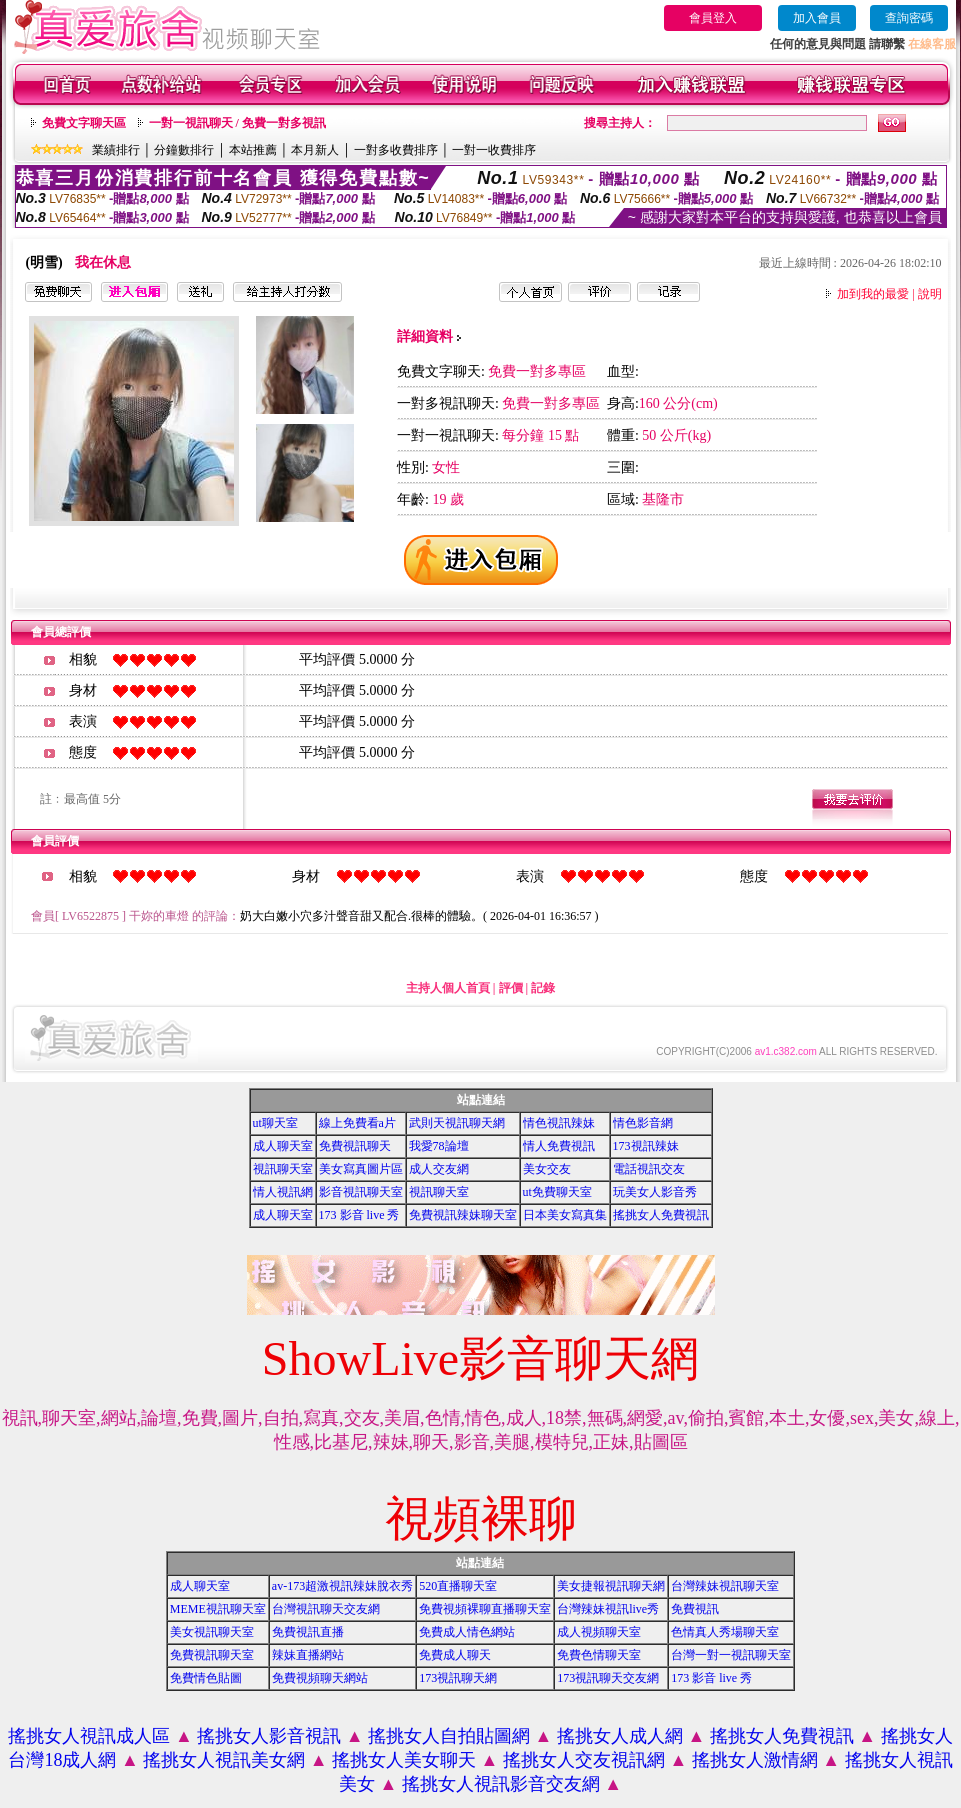 The width and height of the screenshot is (961, 1808). Describe the element at coordinates (439, 1169) in the screenshot. I see `成人交友網` at that location.